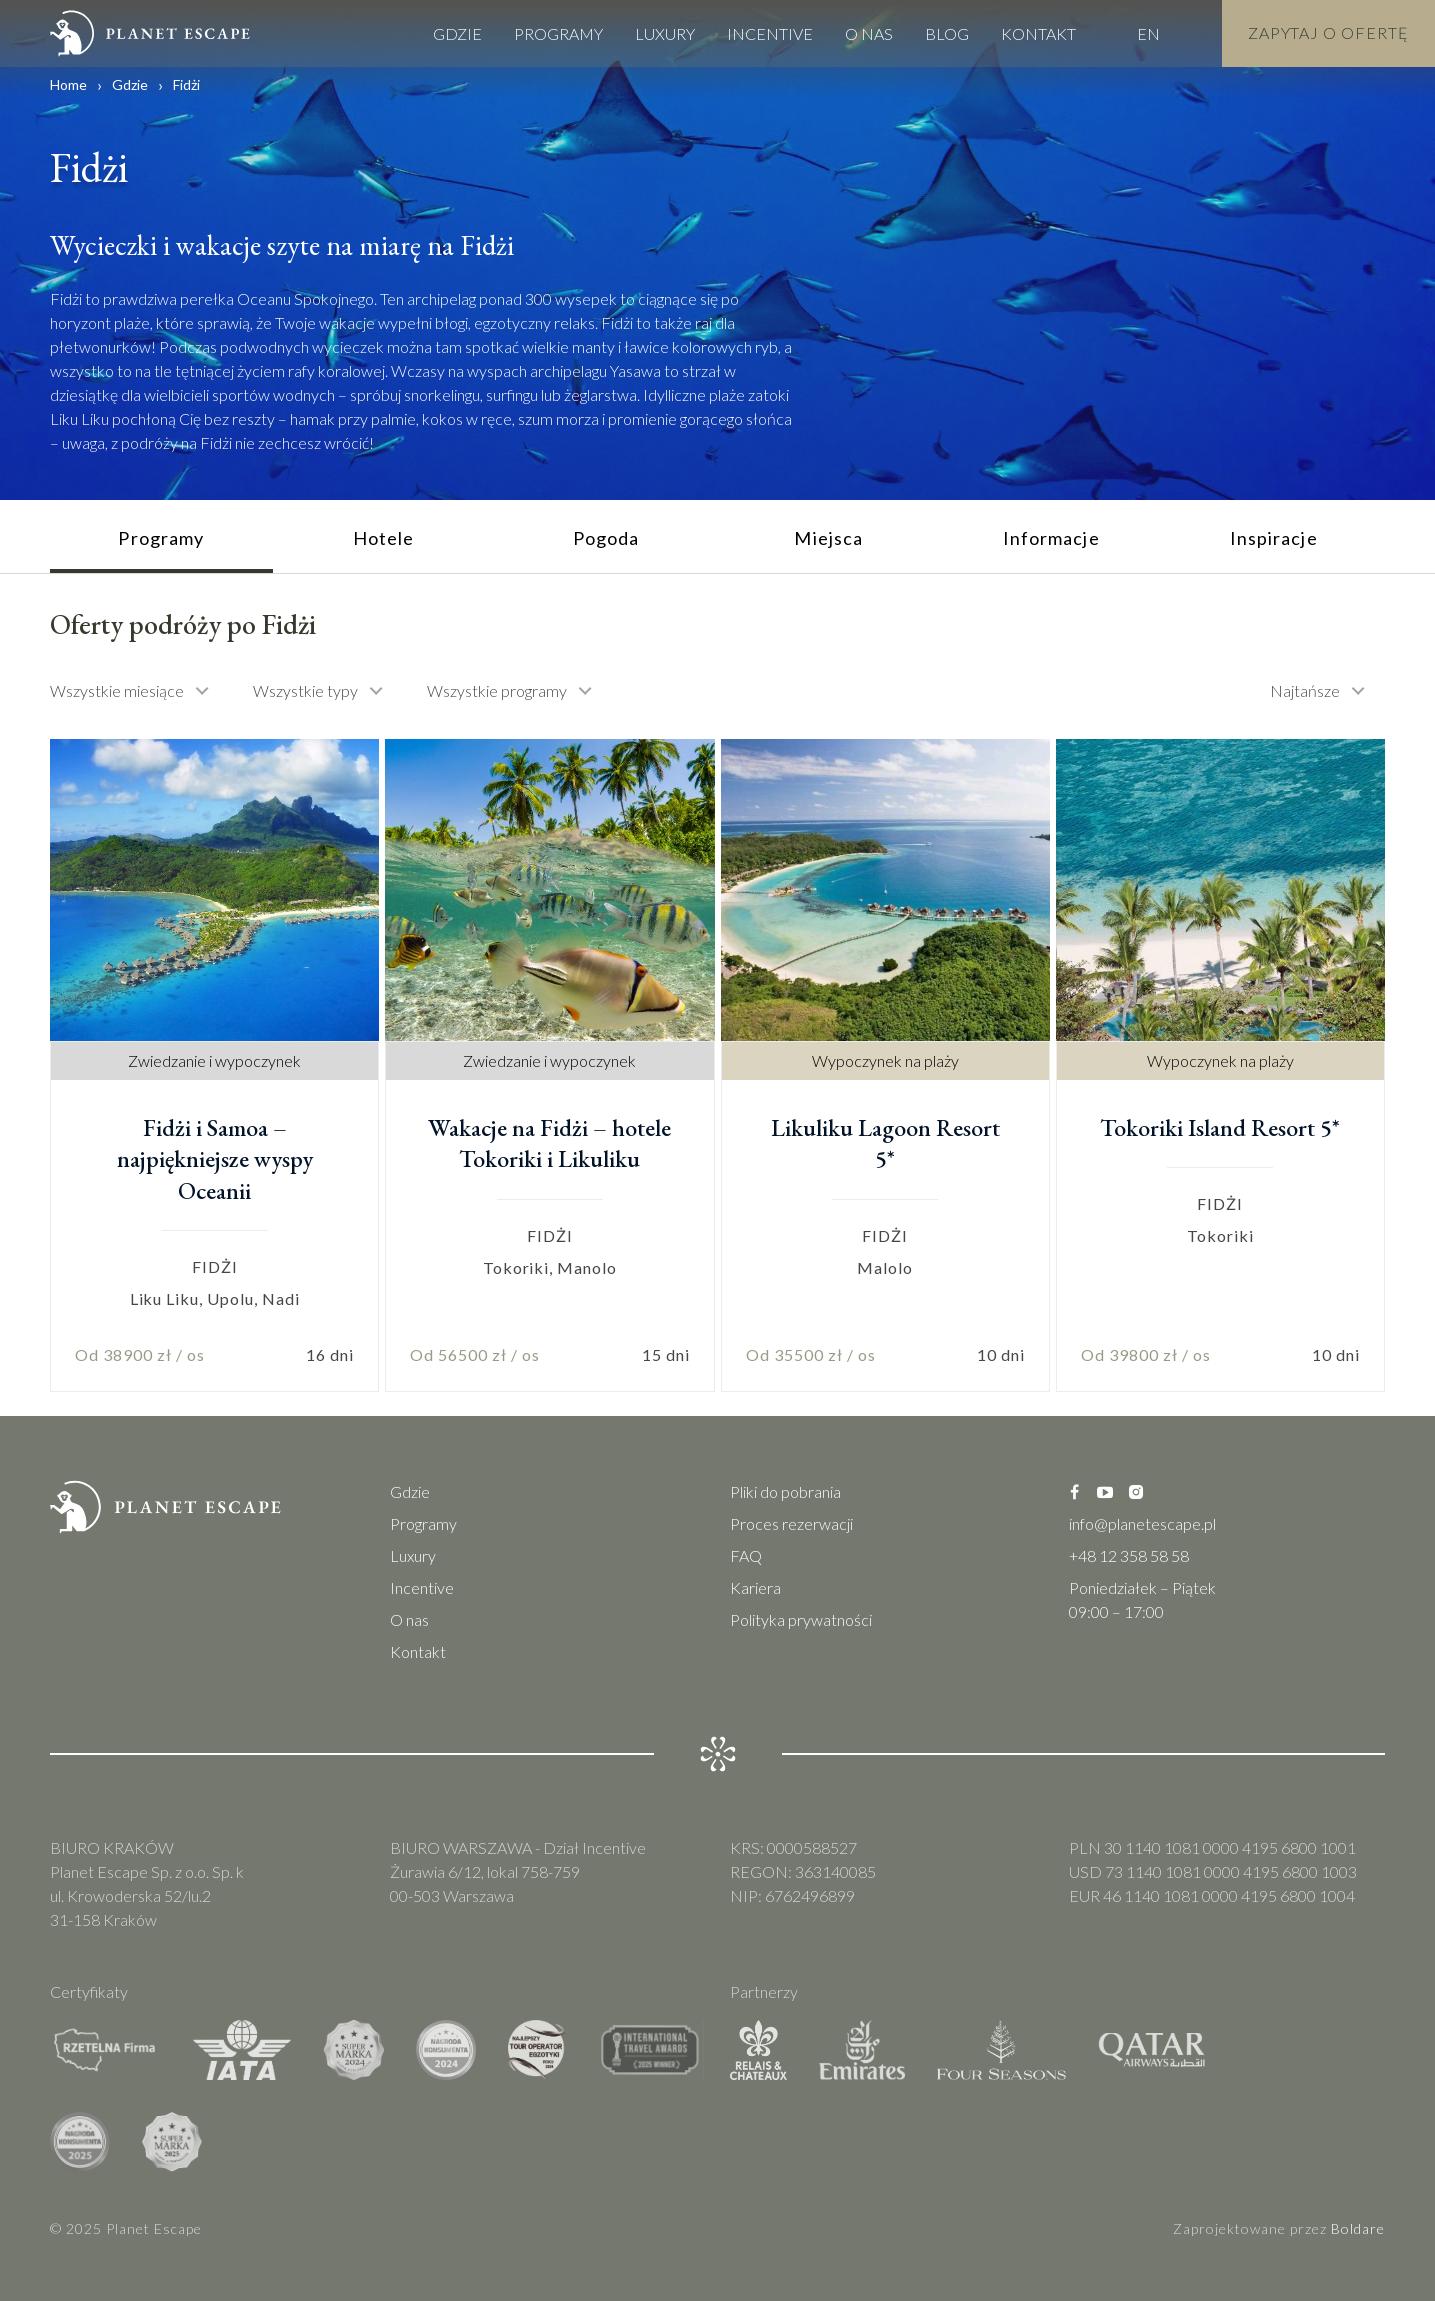  I want to click on info@planetescape.pl, so click(1142, 1523).